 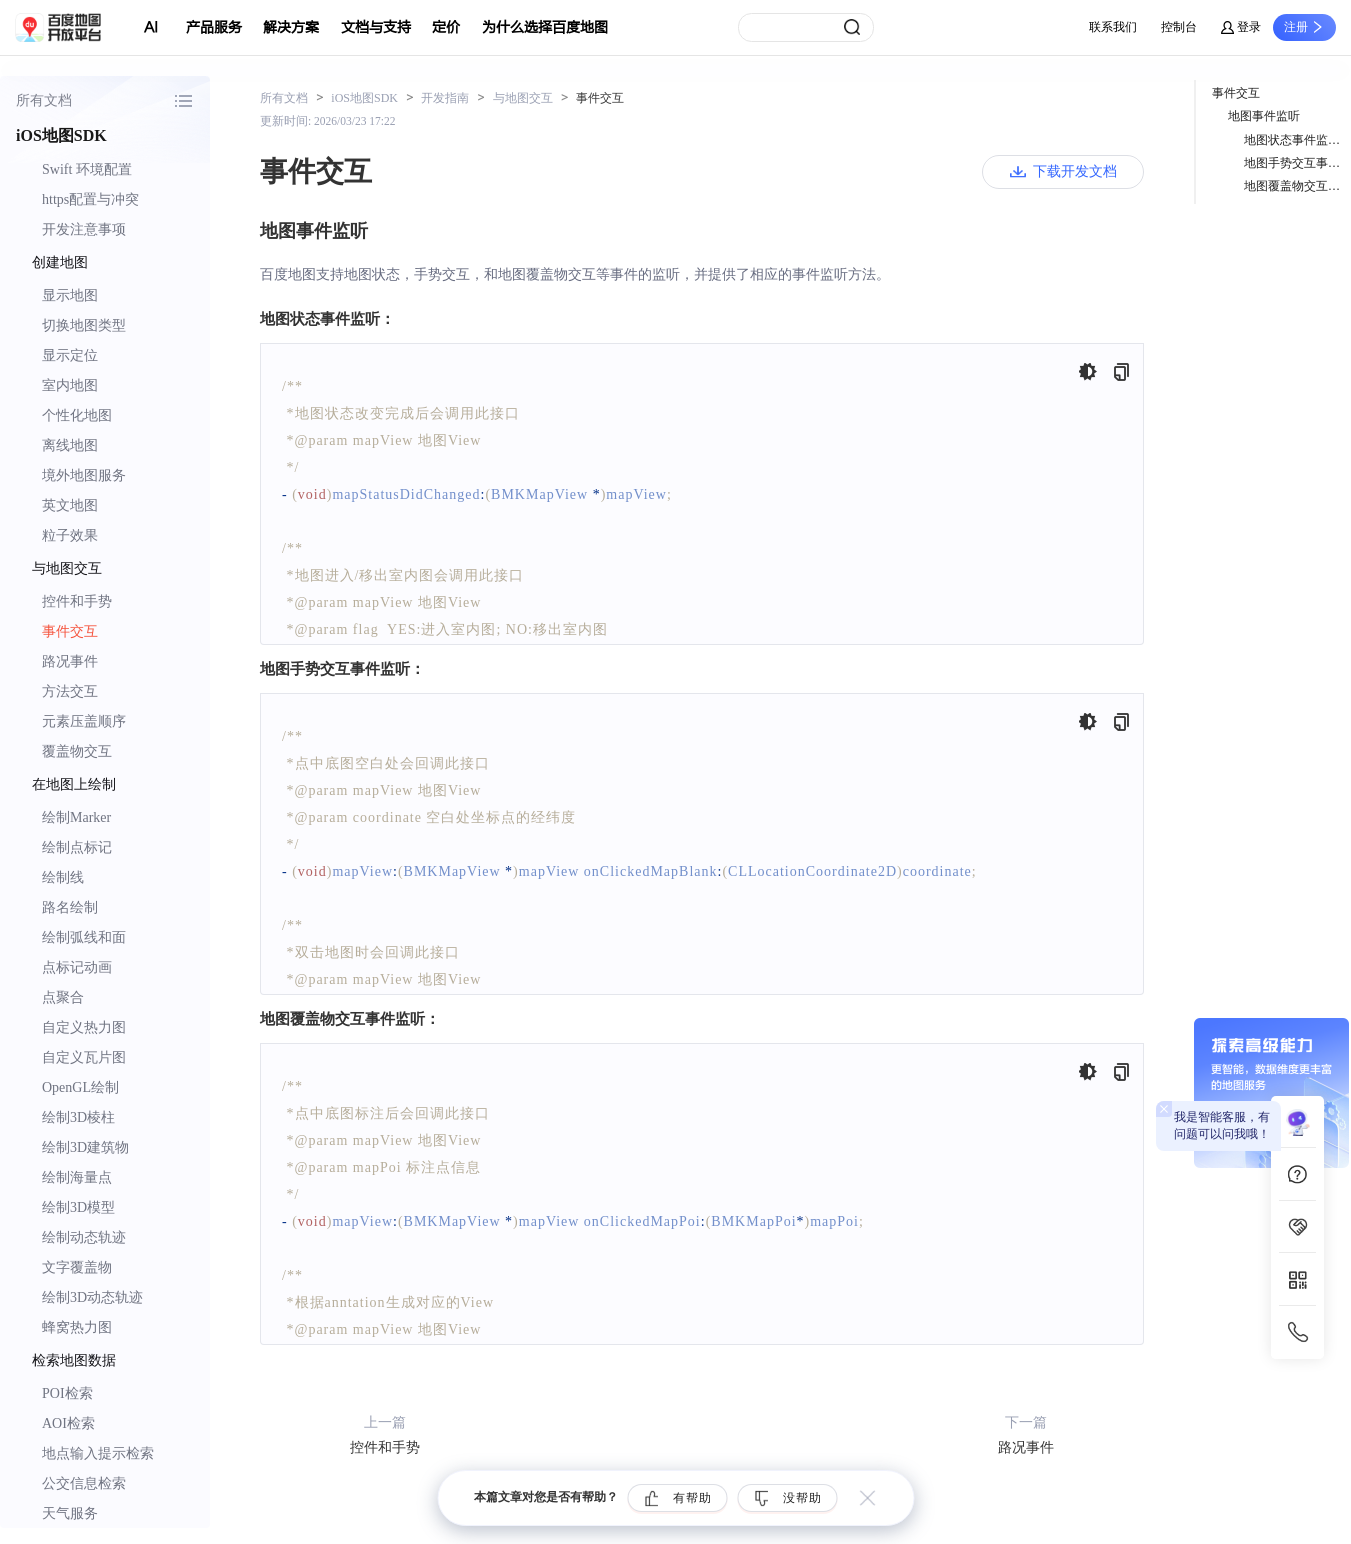 I want to click on 事件交互, so click(x=70, y=631).